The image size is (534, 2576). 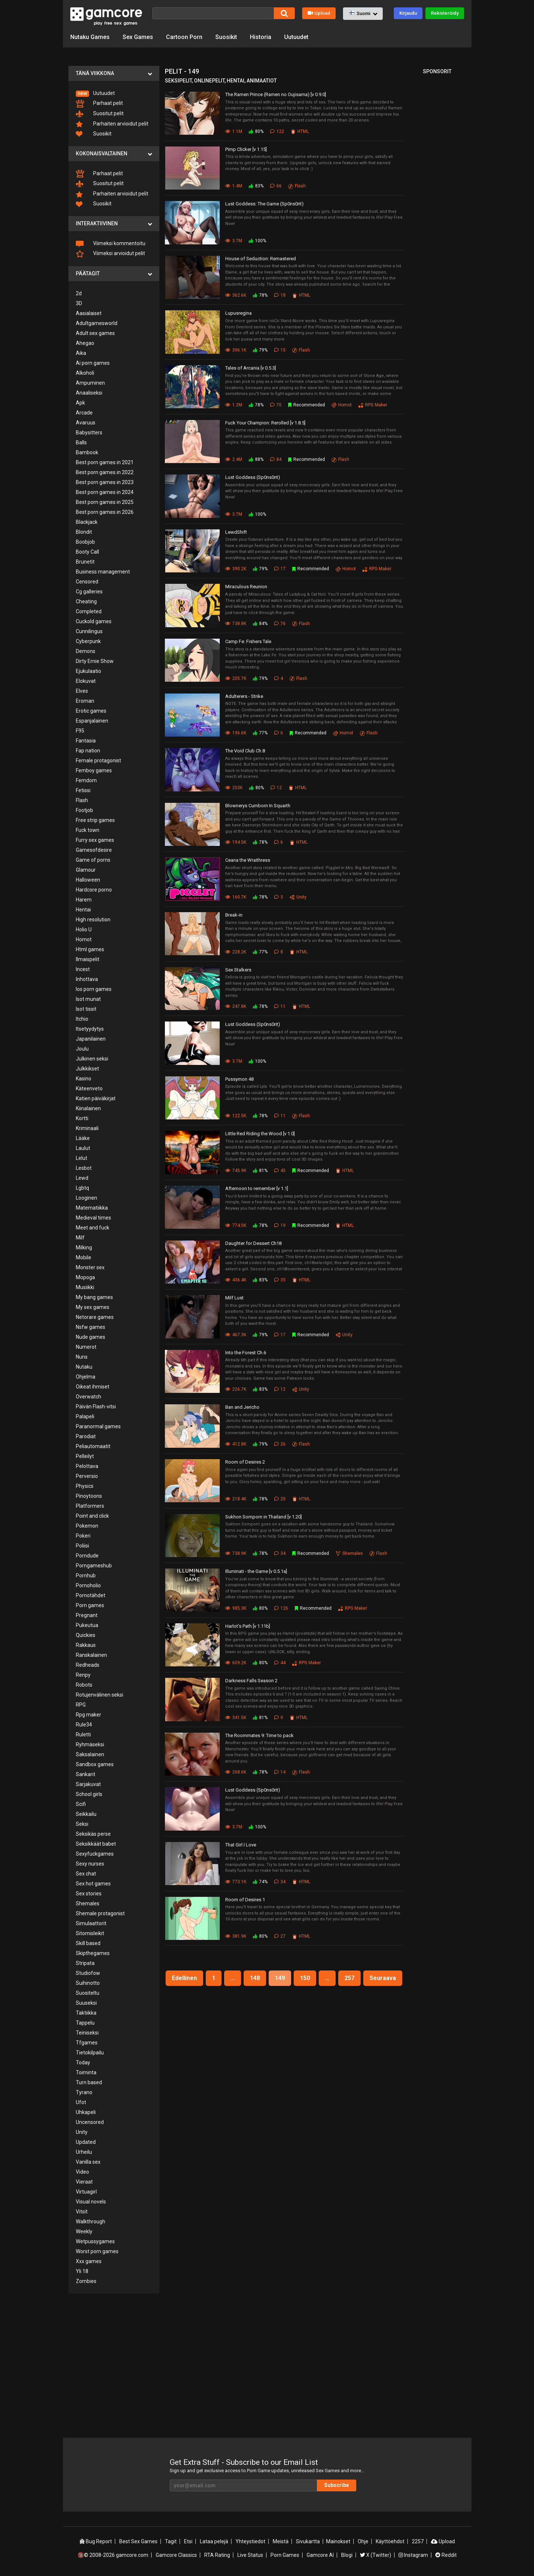 What do you see at coordinates (90, 2122) in the screenshot?
I see `Uncensored` at bounding box center [90, 2122].